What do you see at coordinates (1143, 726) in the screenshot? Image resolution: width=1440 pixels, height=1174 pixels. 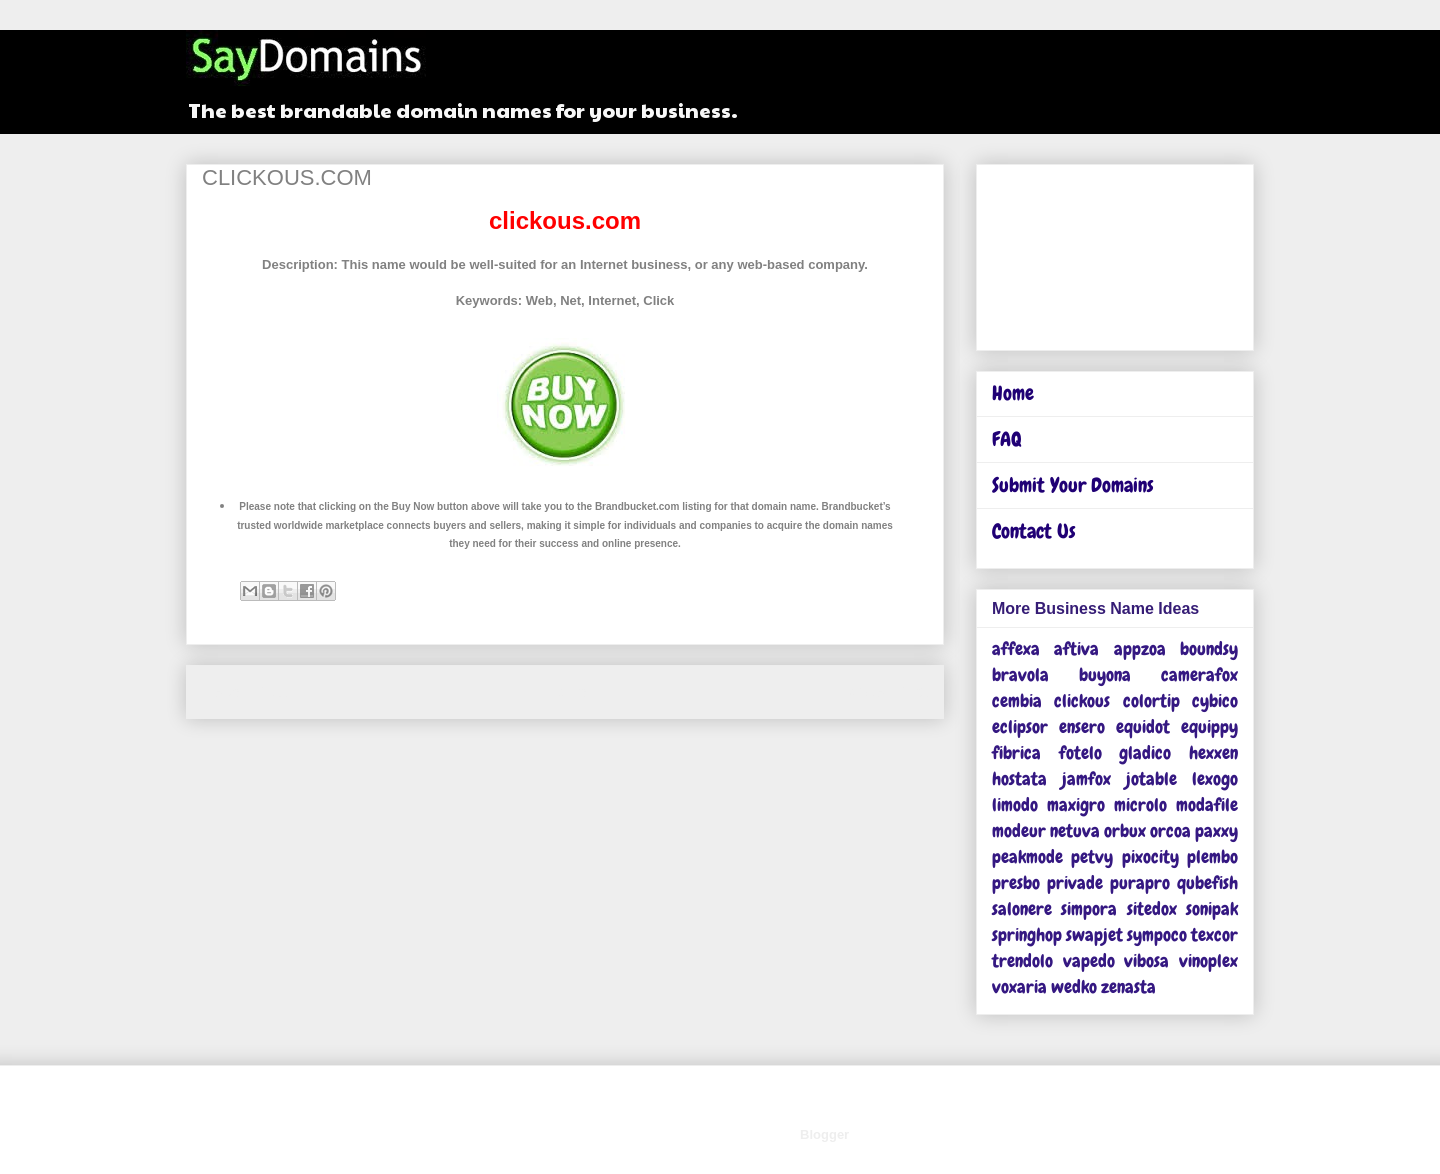 I see `equidot` at bounding box center [1143, 726].